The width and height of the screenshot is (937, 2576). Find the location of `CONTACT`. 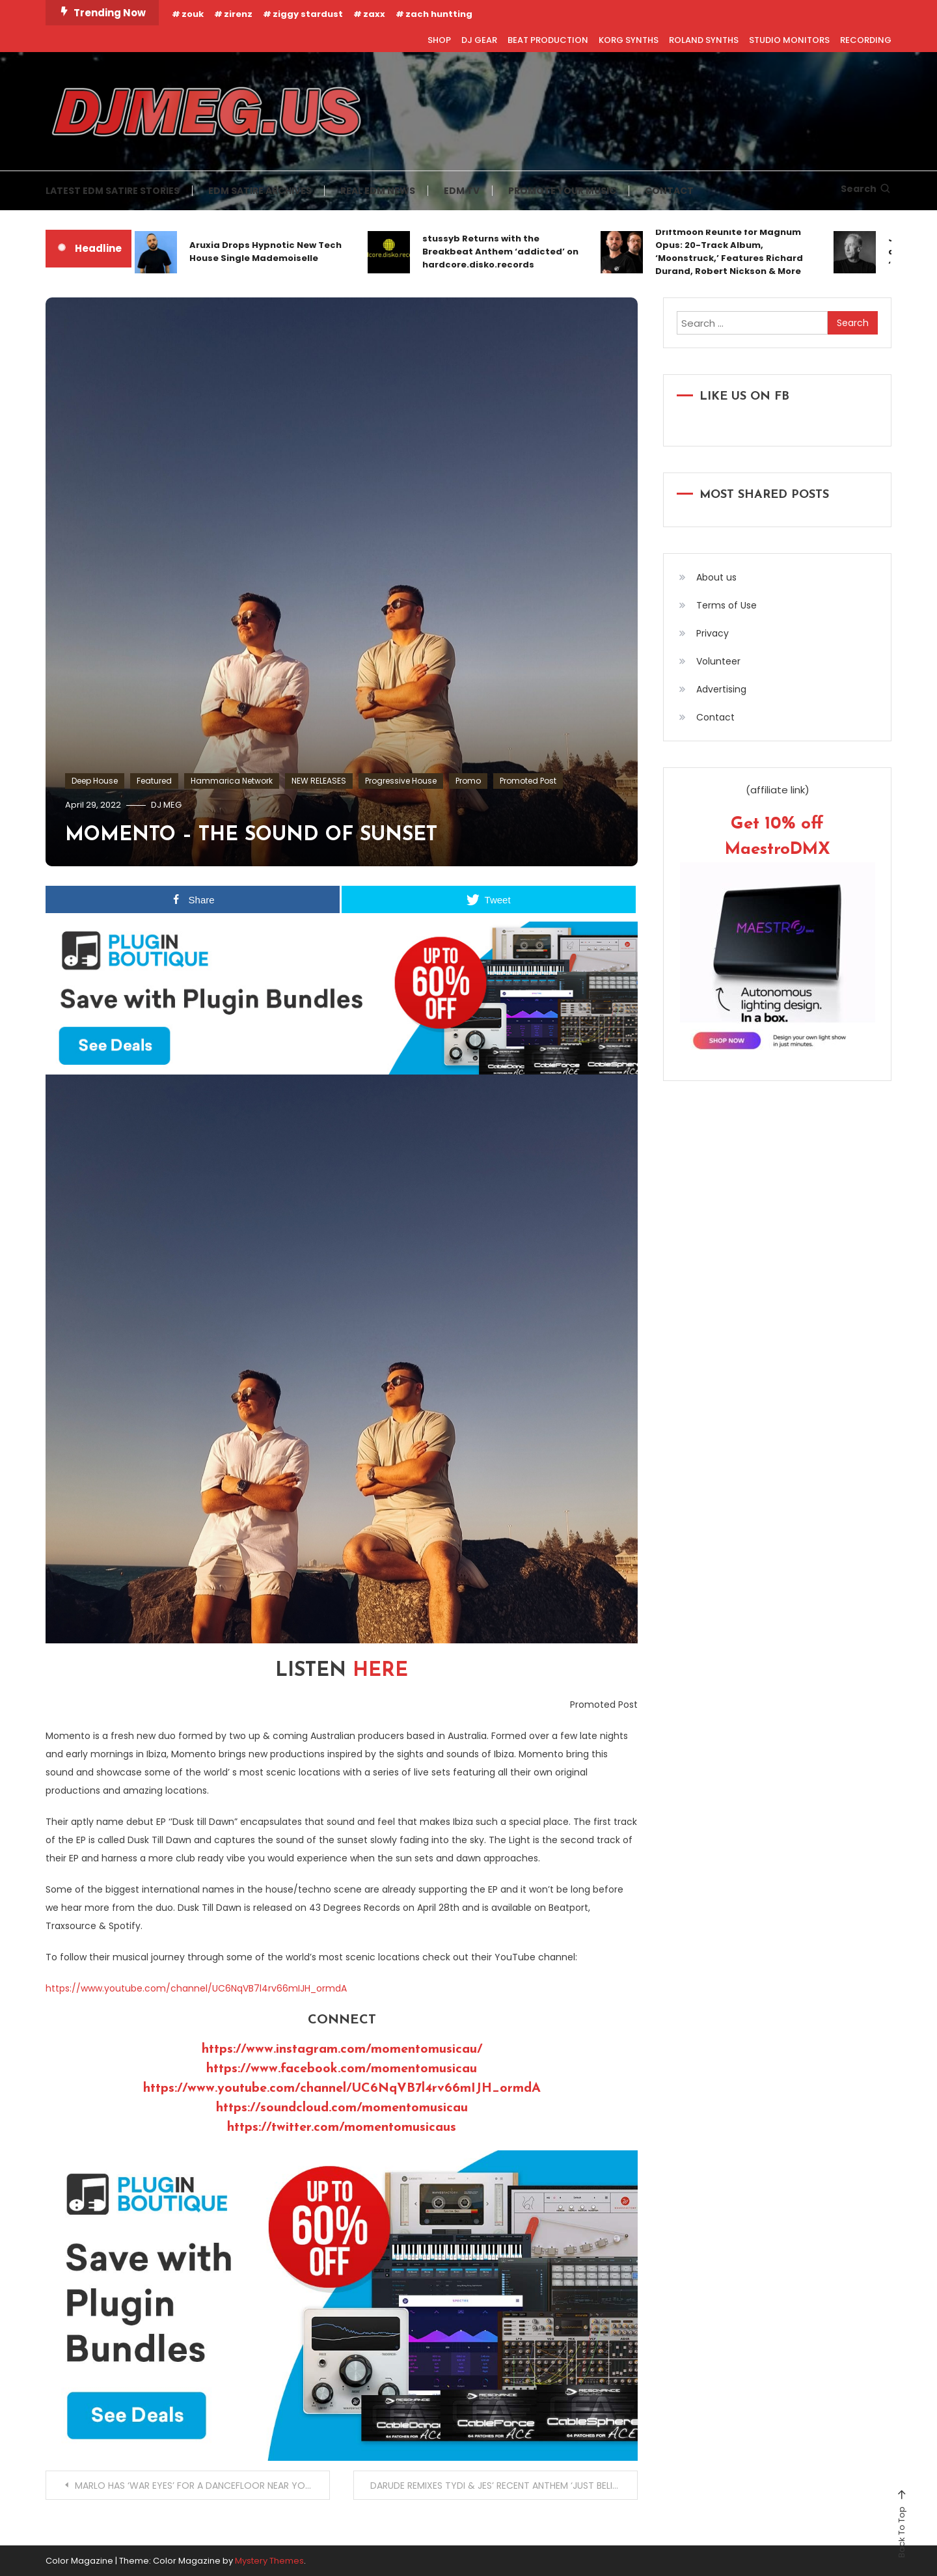

CONTACT is located at coordinates (669, 190).